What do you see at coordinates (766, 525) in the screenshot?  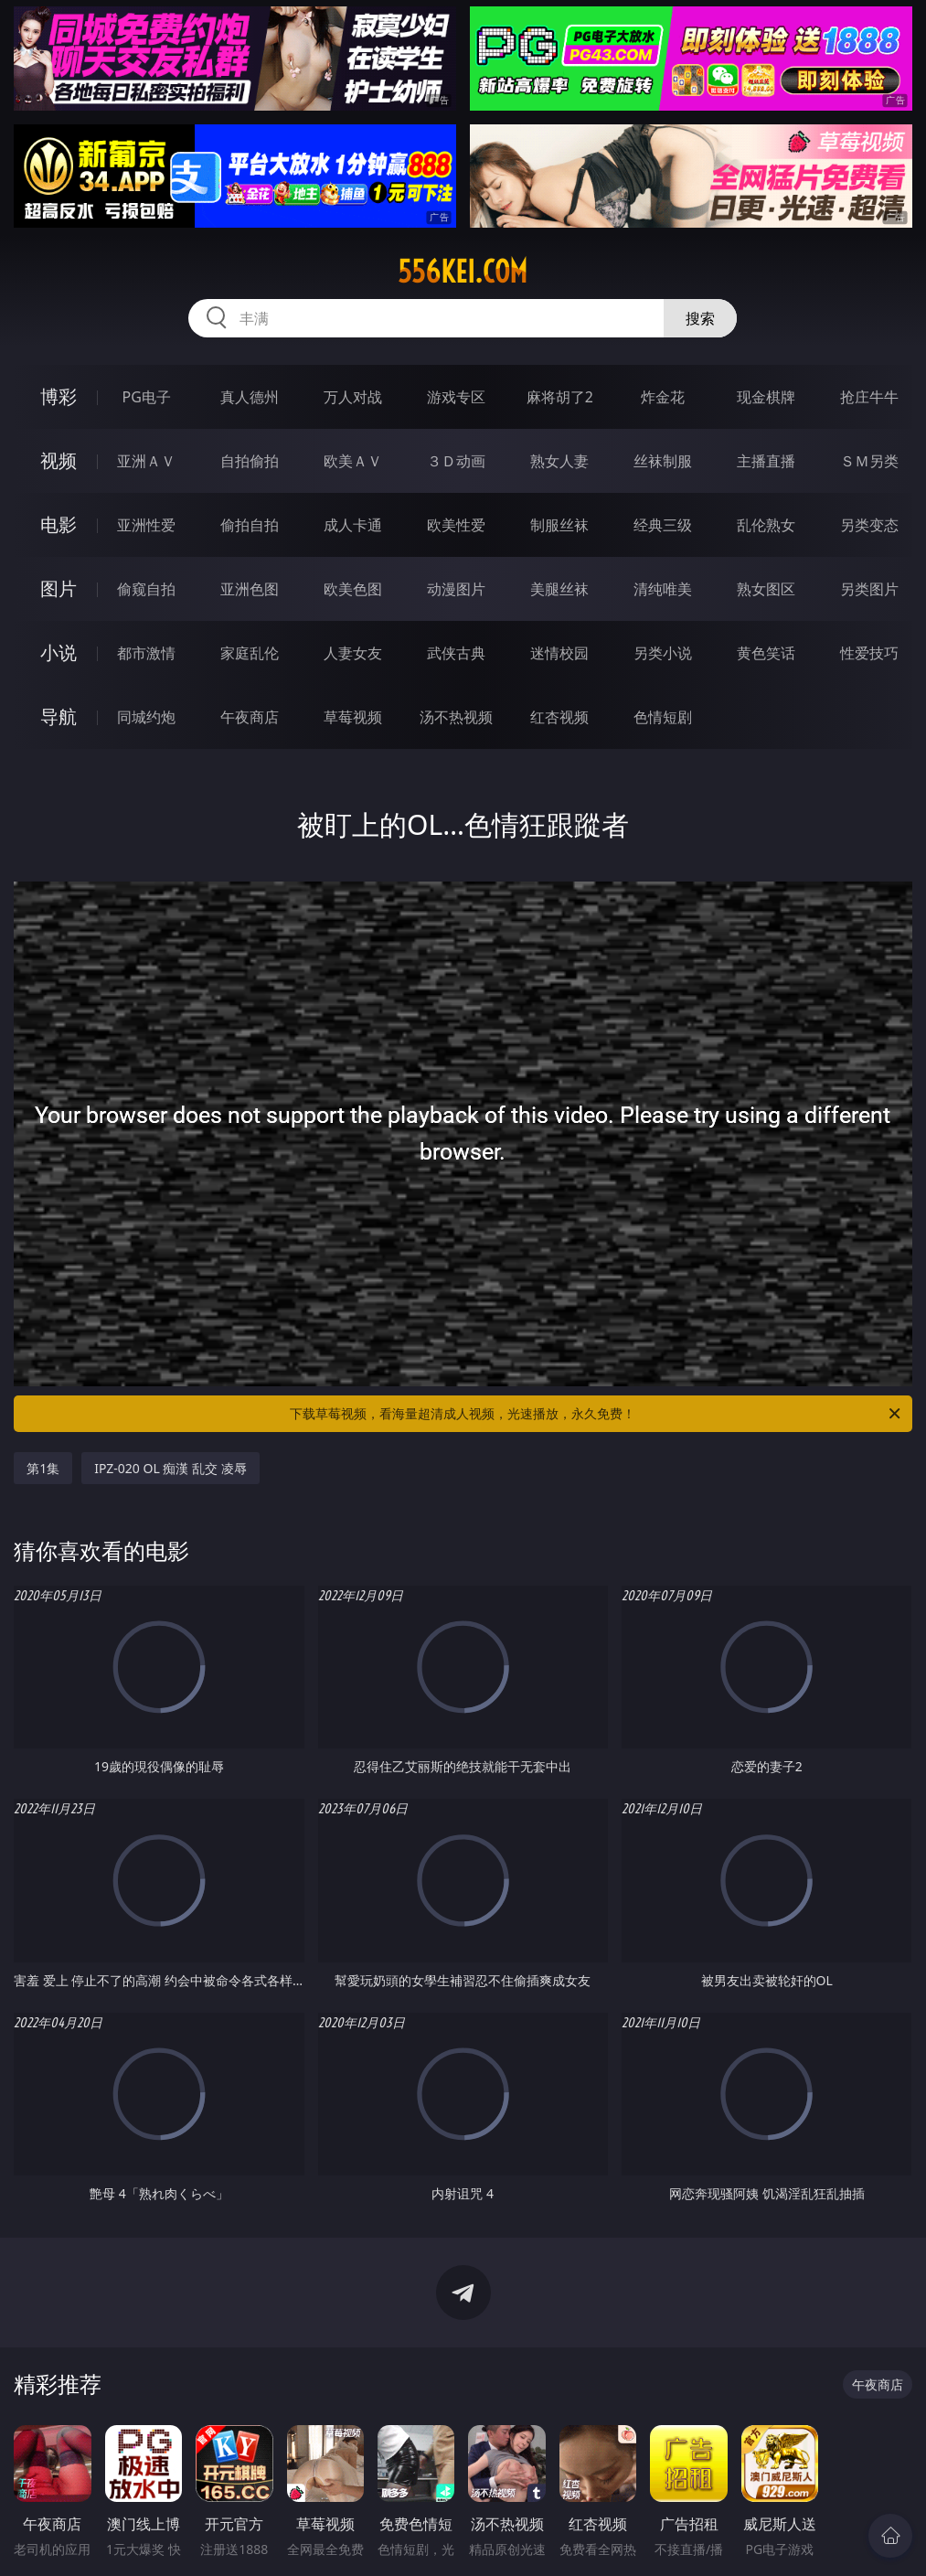 I see `乱伦熟女` at bounding box center [766, 525].